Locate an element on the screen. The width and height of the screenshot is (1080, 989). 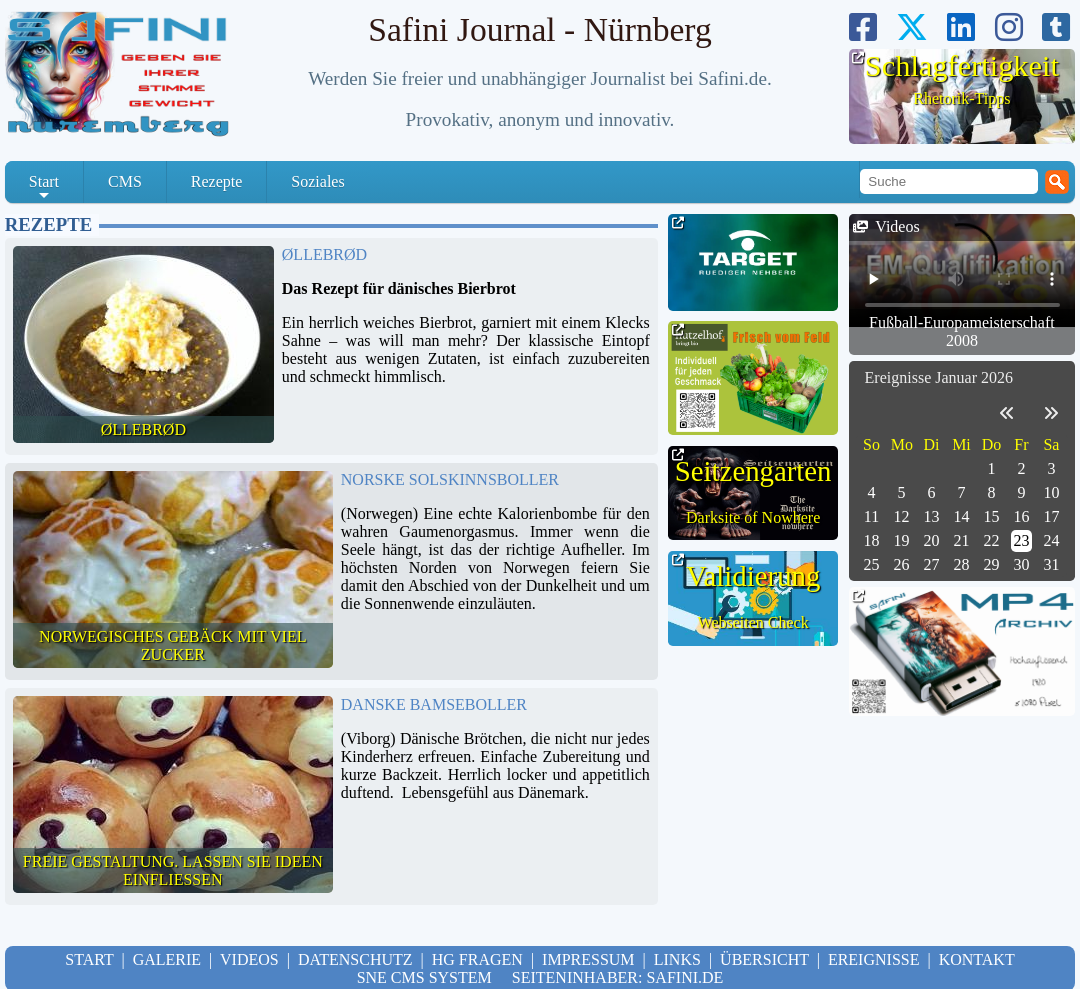
Kontakt is located at coordinates (977, 959).